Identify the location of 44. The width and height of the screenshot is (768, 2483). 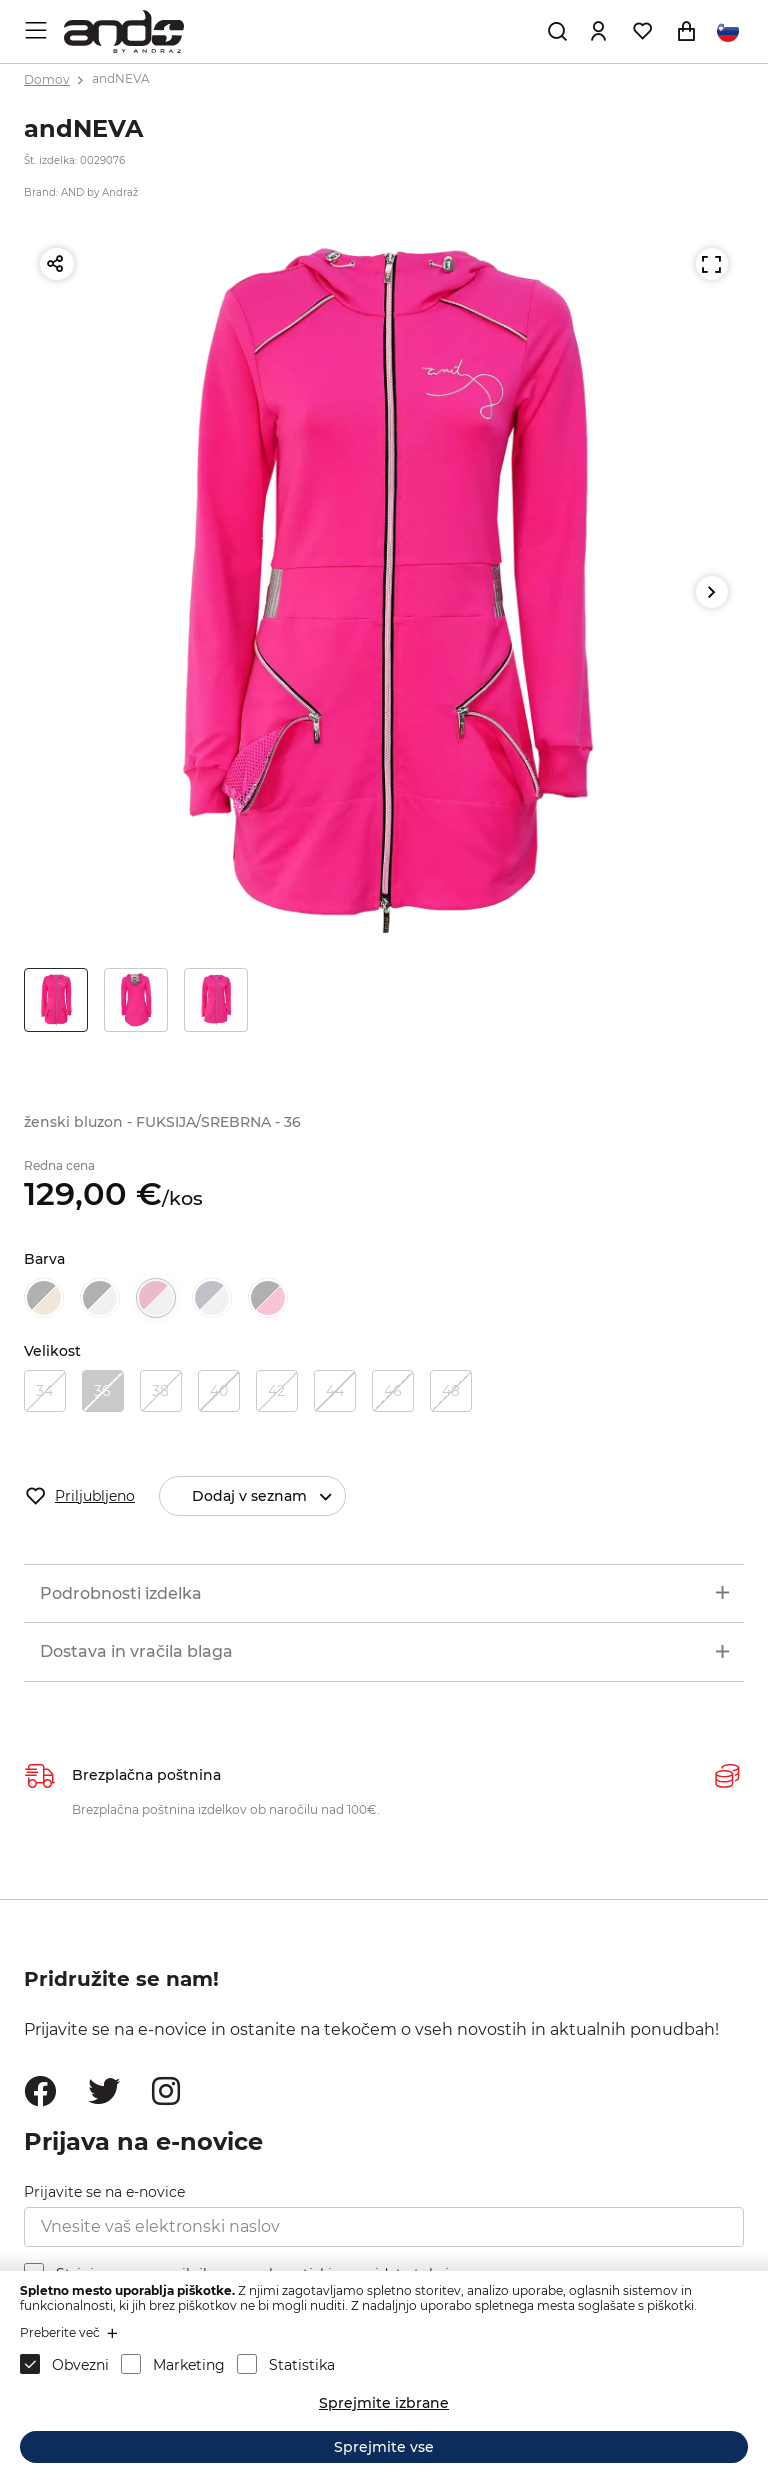
(335, 1391).